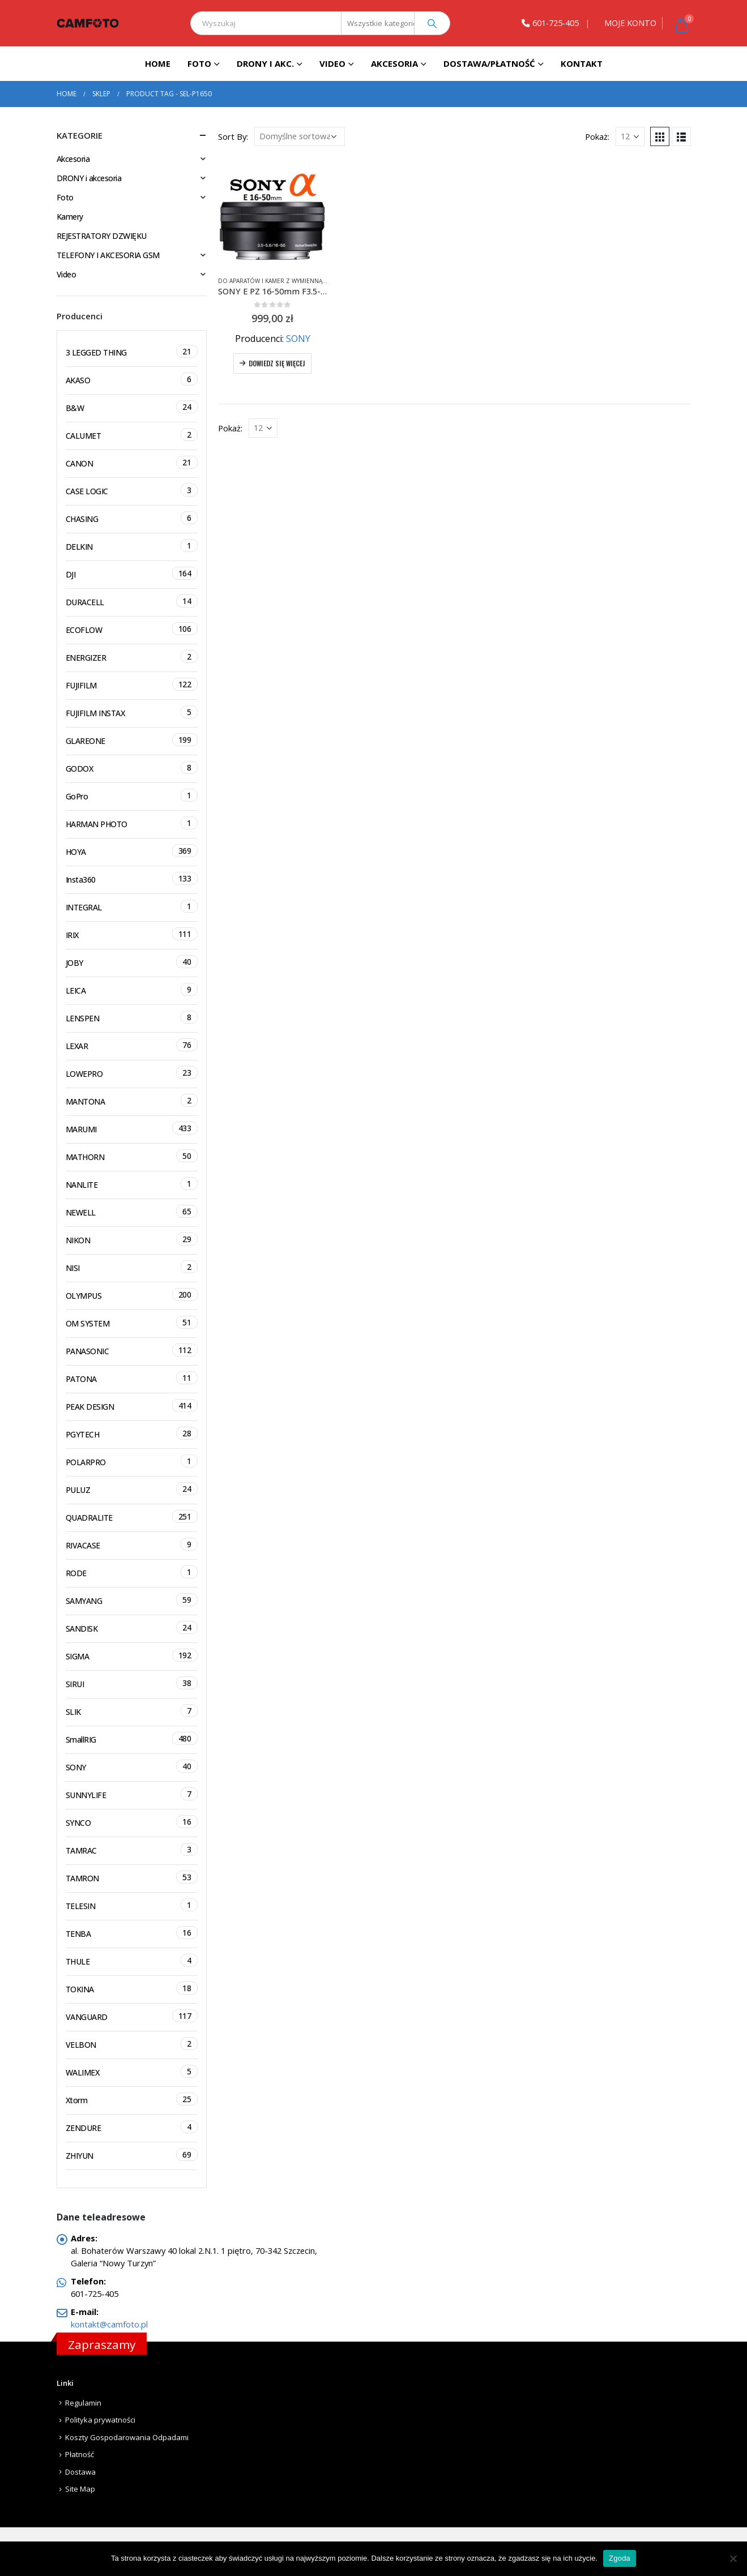  Describe the element at coordinates (132, 711) in the screenshot. I see `FUJIFILM INSTAX` at that location.